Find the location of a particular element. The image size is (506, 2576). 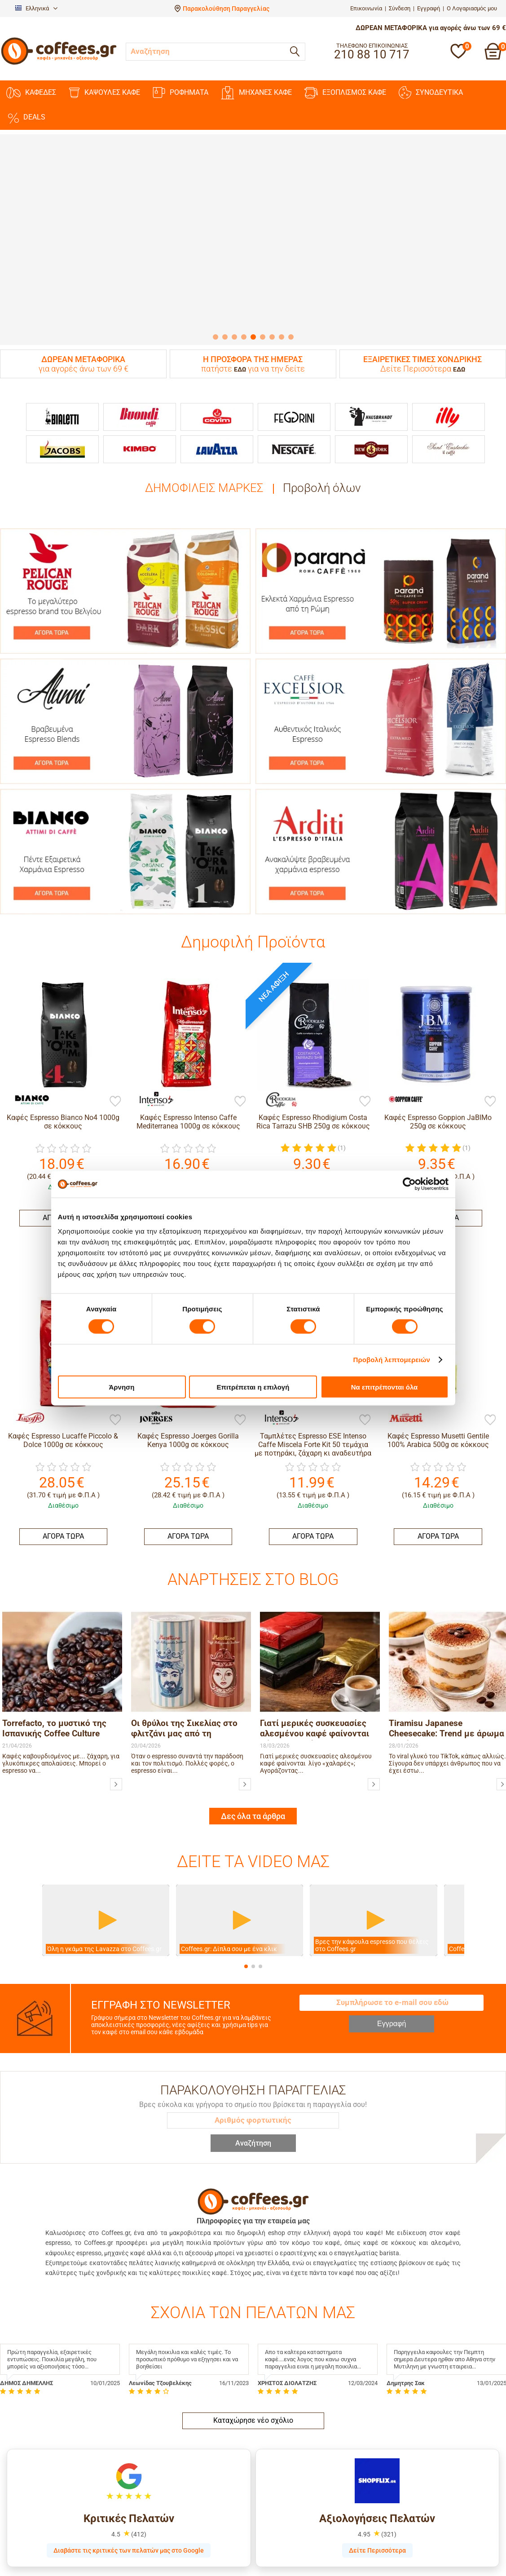

Καταχώρησε νέο σχόλιο is located at coordinates (253, 2317).